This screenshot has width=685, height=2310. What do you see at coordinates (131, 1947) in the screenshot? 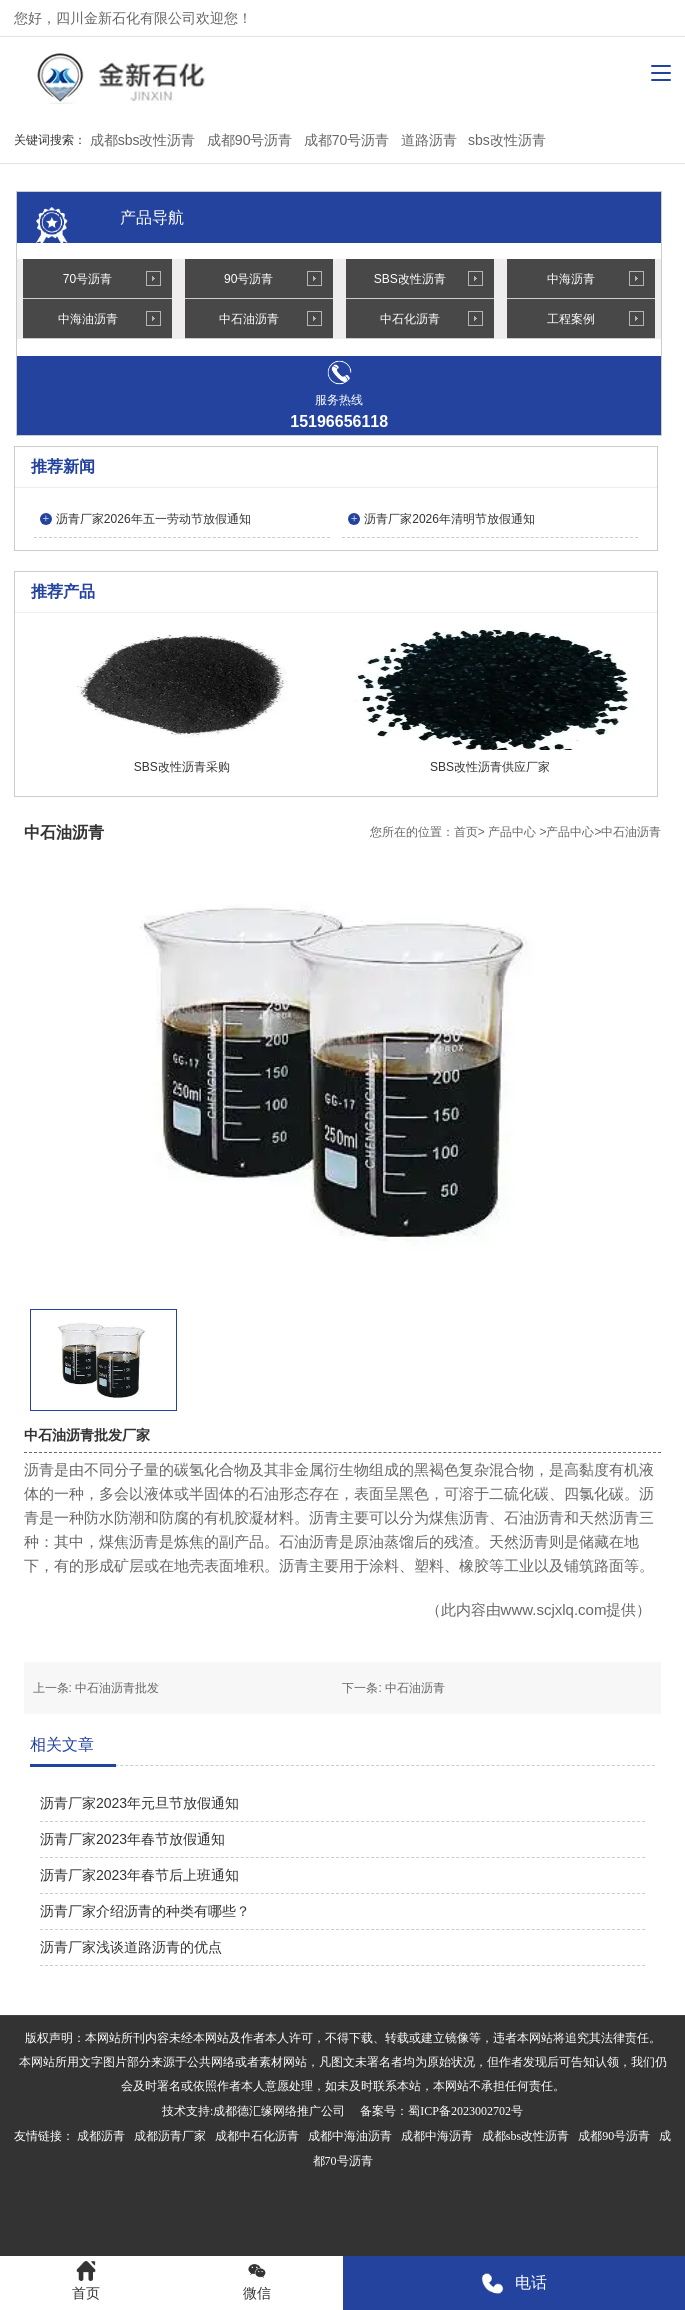
I see `沥青厂家浅谈道路沥青的优点` at bounding box center [131, 1947].